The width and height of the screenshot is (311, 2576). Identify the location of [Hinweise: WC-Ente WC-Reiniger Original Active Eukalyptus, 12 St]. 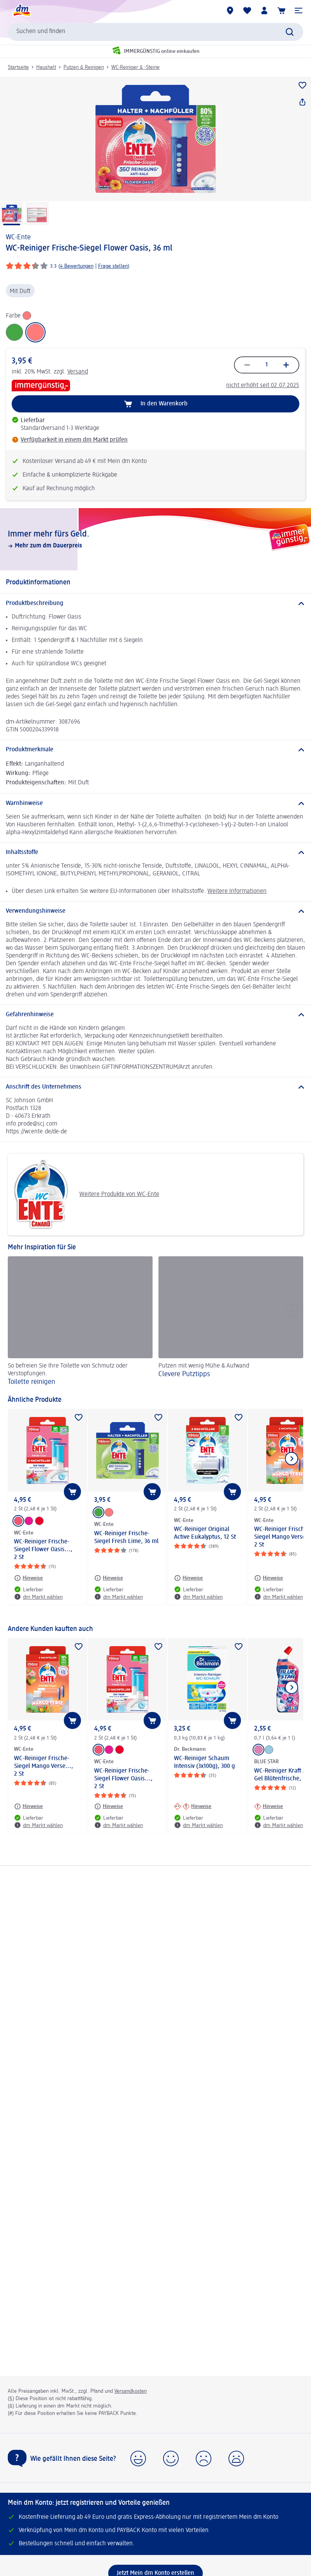
(188, 1578).